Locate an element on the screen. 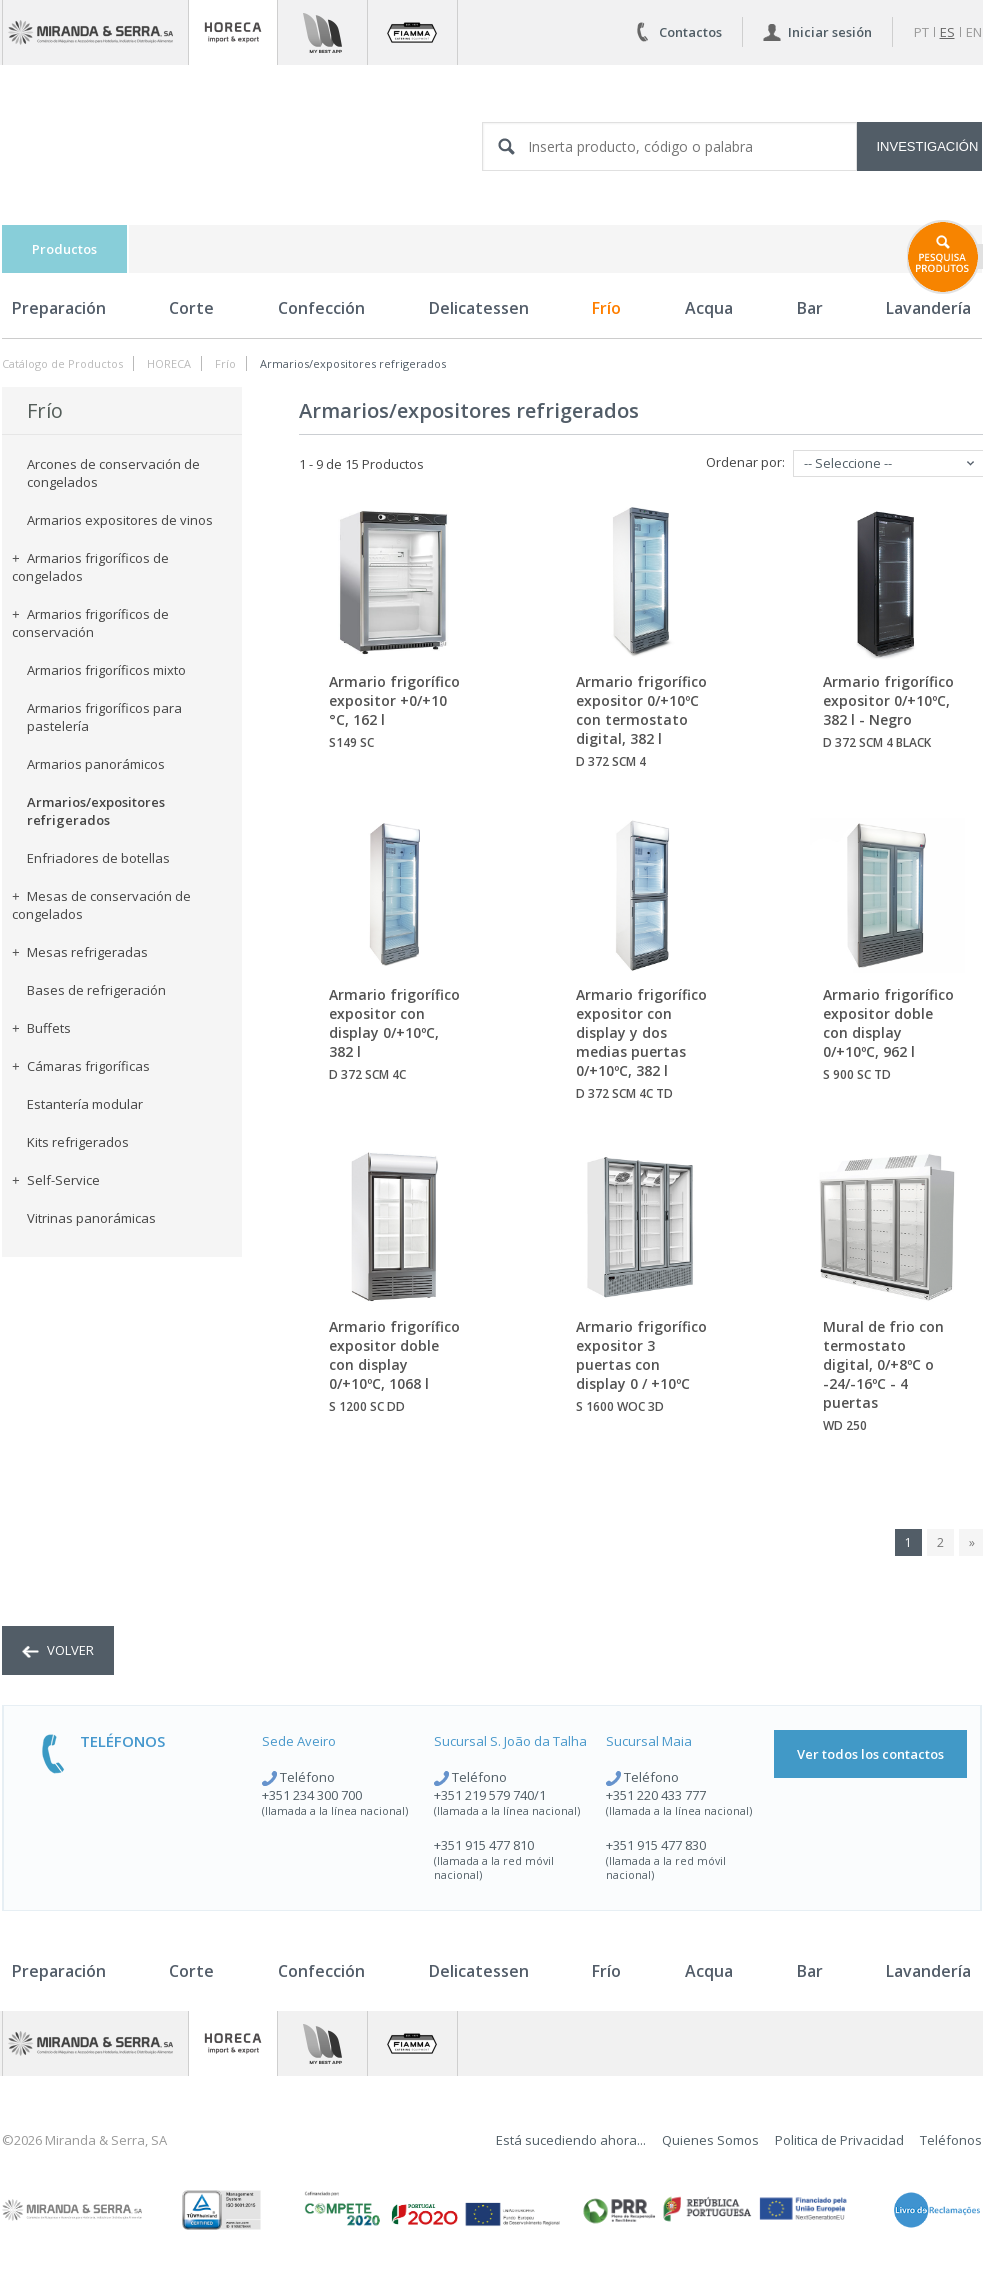 This screenshot has width=983, height=2290. Acqua is located at coordinates (709, 308).